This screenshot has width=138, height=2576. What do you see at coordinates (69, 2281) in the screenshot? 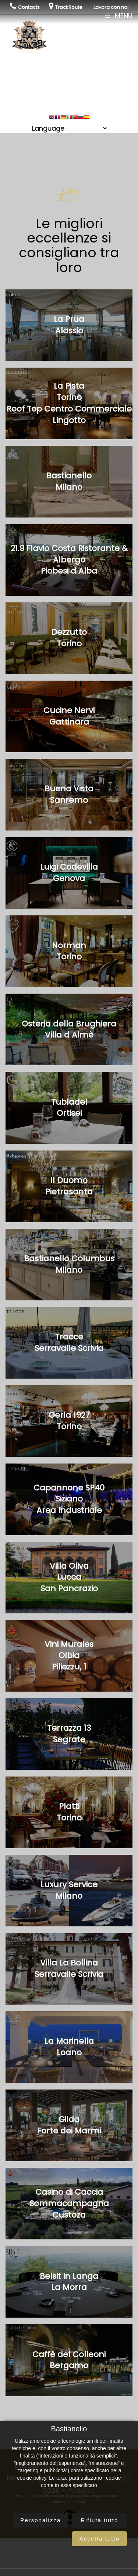
I see `Belsit in LangaLa Morra` at bounding box center [69, 2281].